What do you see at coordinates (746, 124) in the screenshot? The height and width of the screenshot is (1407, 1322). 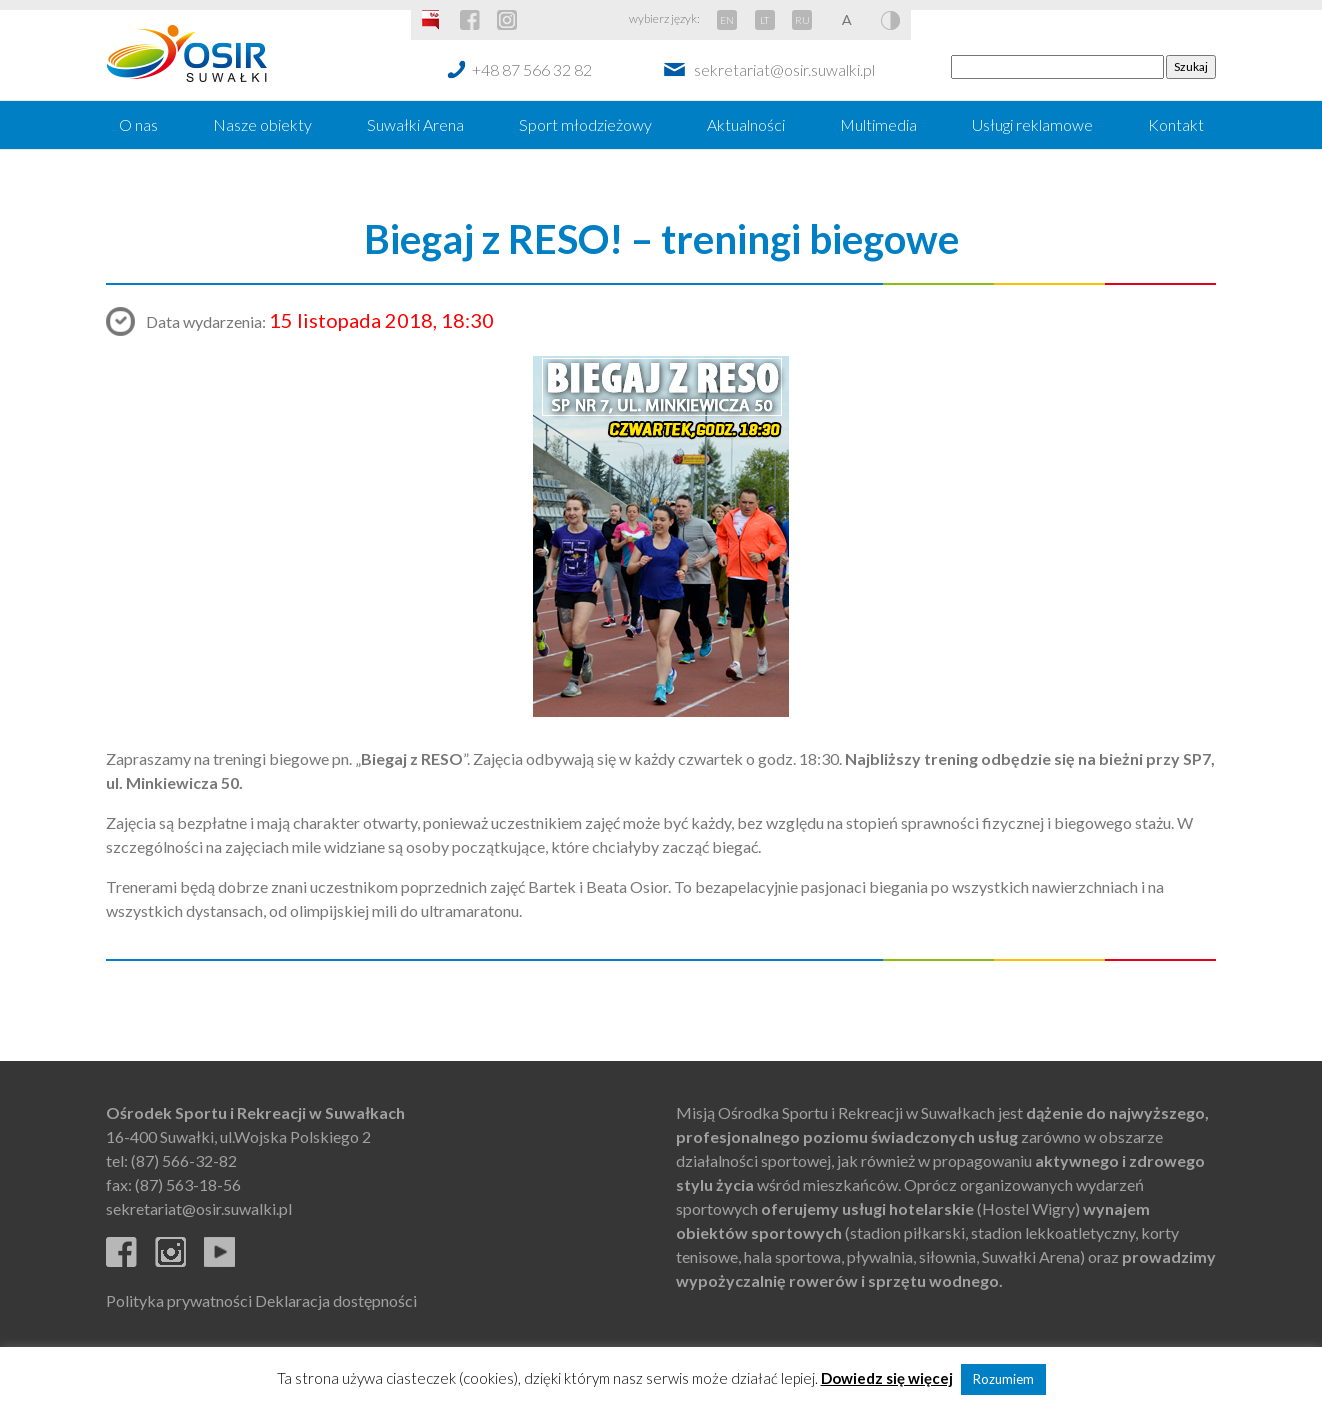 I see `Aktualności` at bounding box center [746, 124].